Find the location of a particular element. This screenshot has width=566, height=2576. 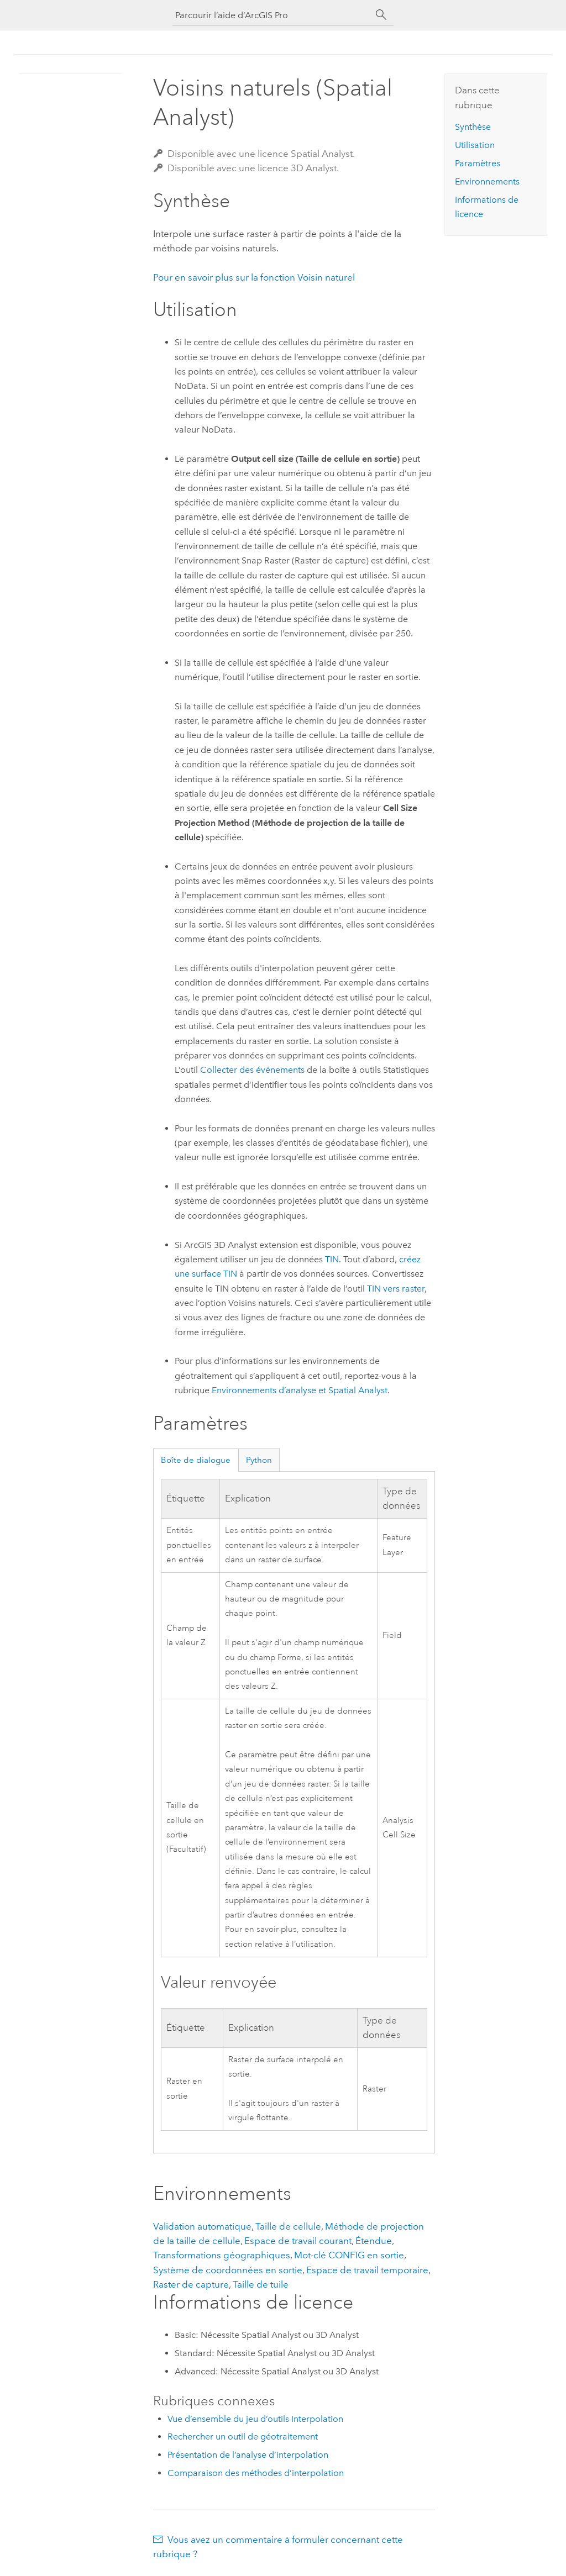

Boîte de dialogue is located at coordinates (195, 1460).